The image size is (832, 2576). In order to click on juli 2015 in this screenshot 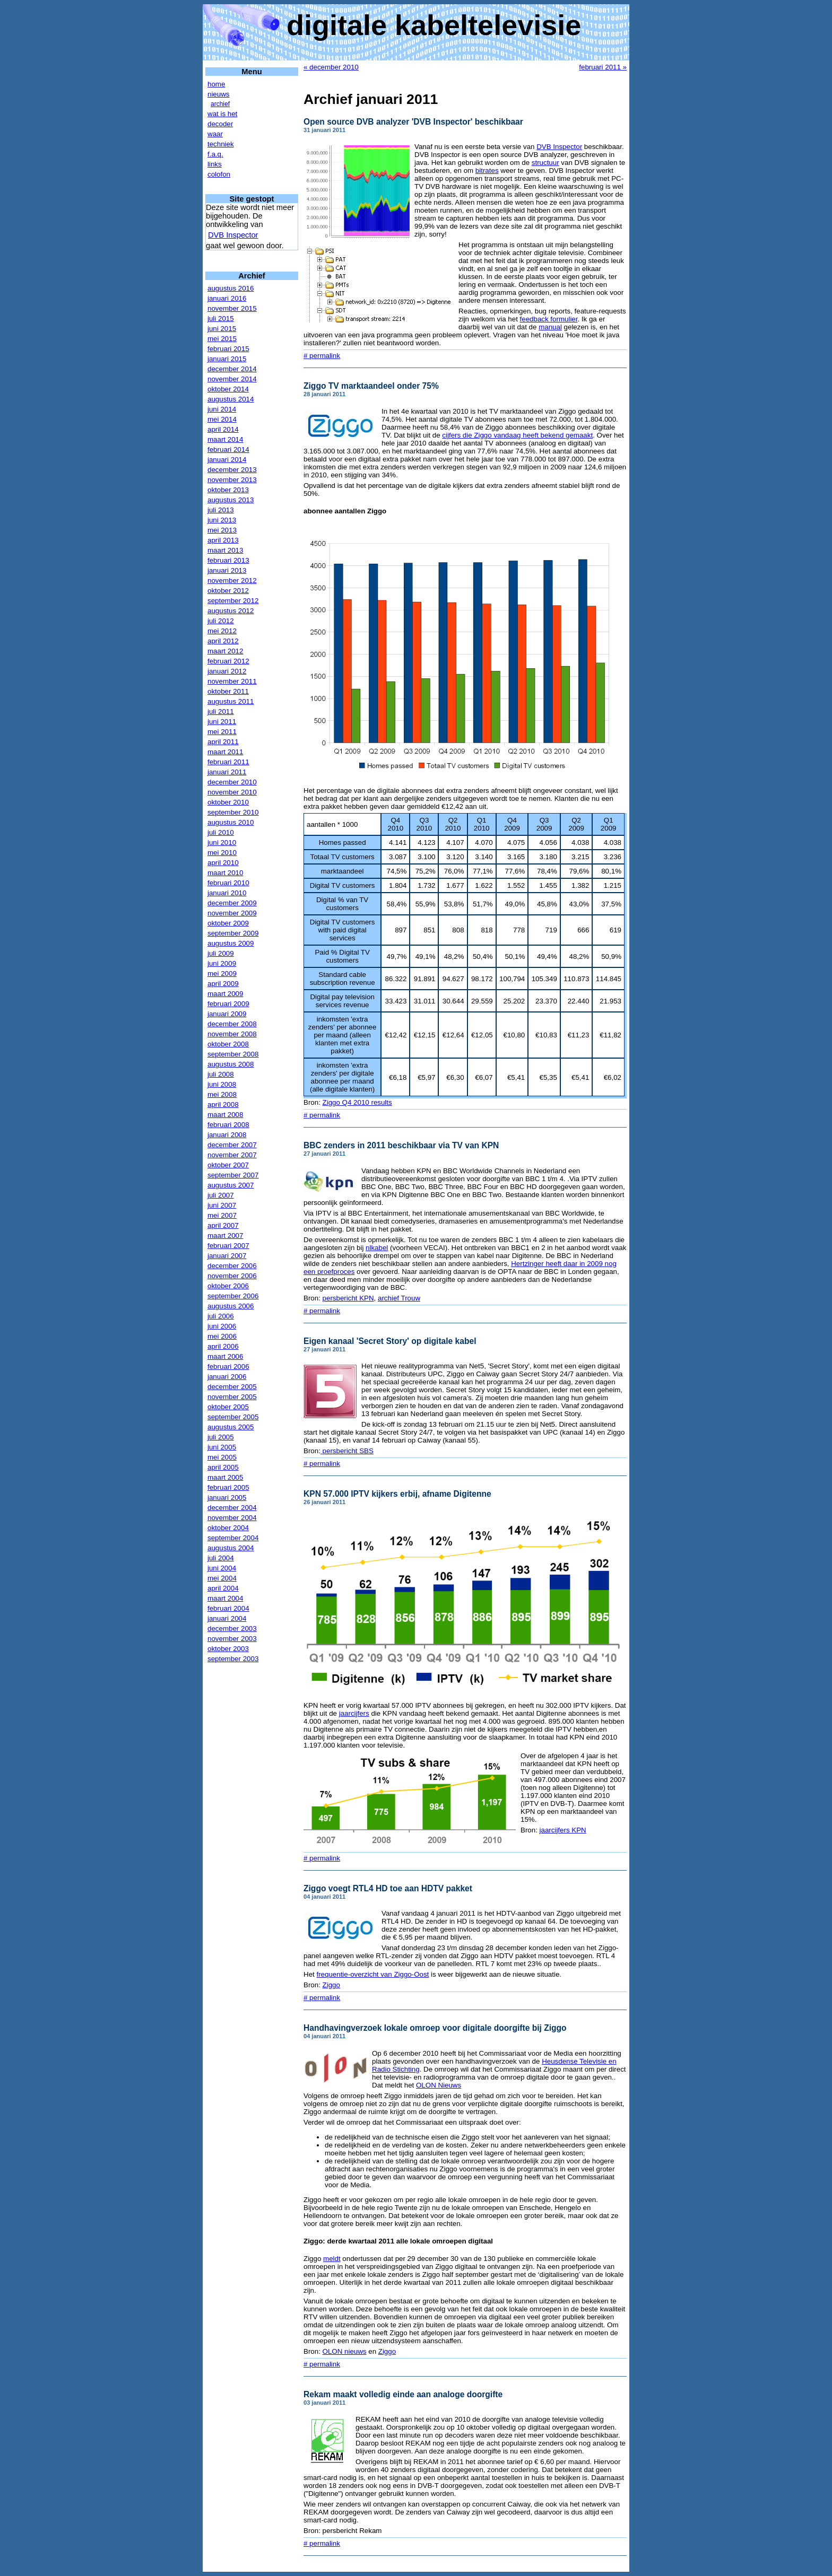, I will do `click(220, 318)`.